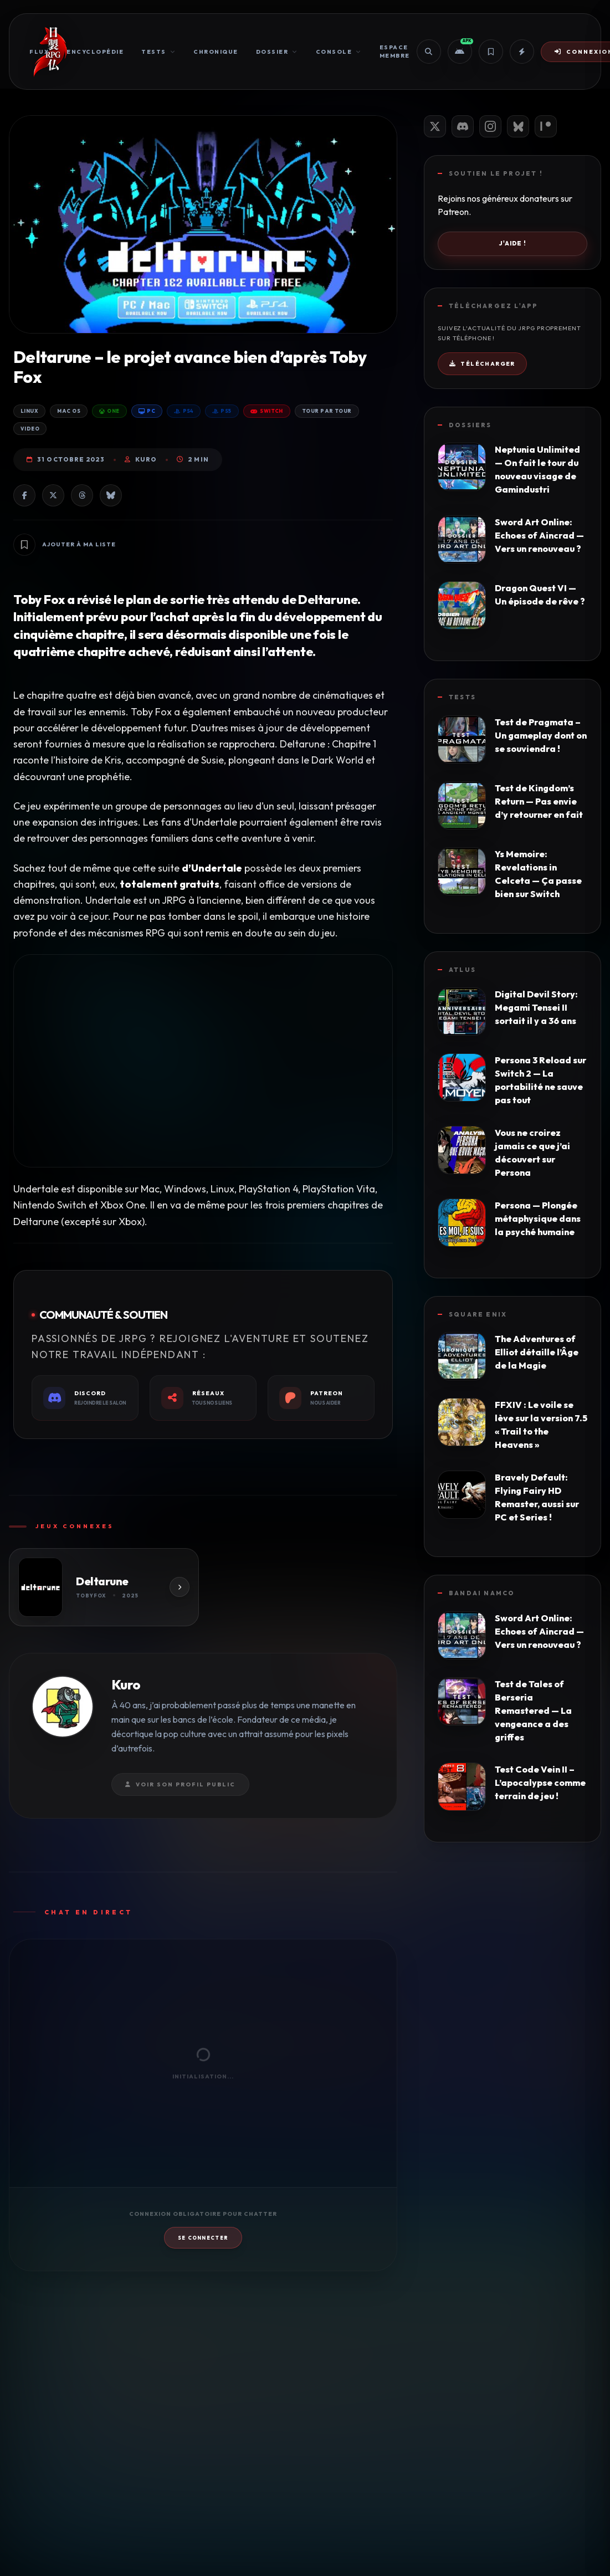 The height and width of the screenshot is (2576, 610). What do you see at coordinates (215, 51) in the screenshot?
I see `Chronique` at bounding box center [215, 51].